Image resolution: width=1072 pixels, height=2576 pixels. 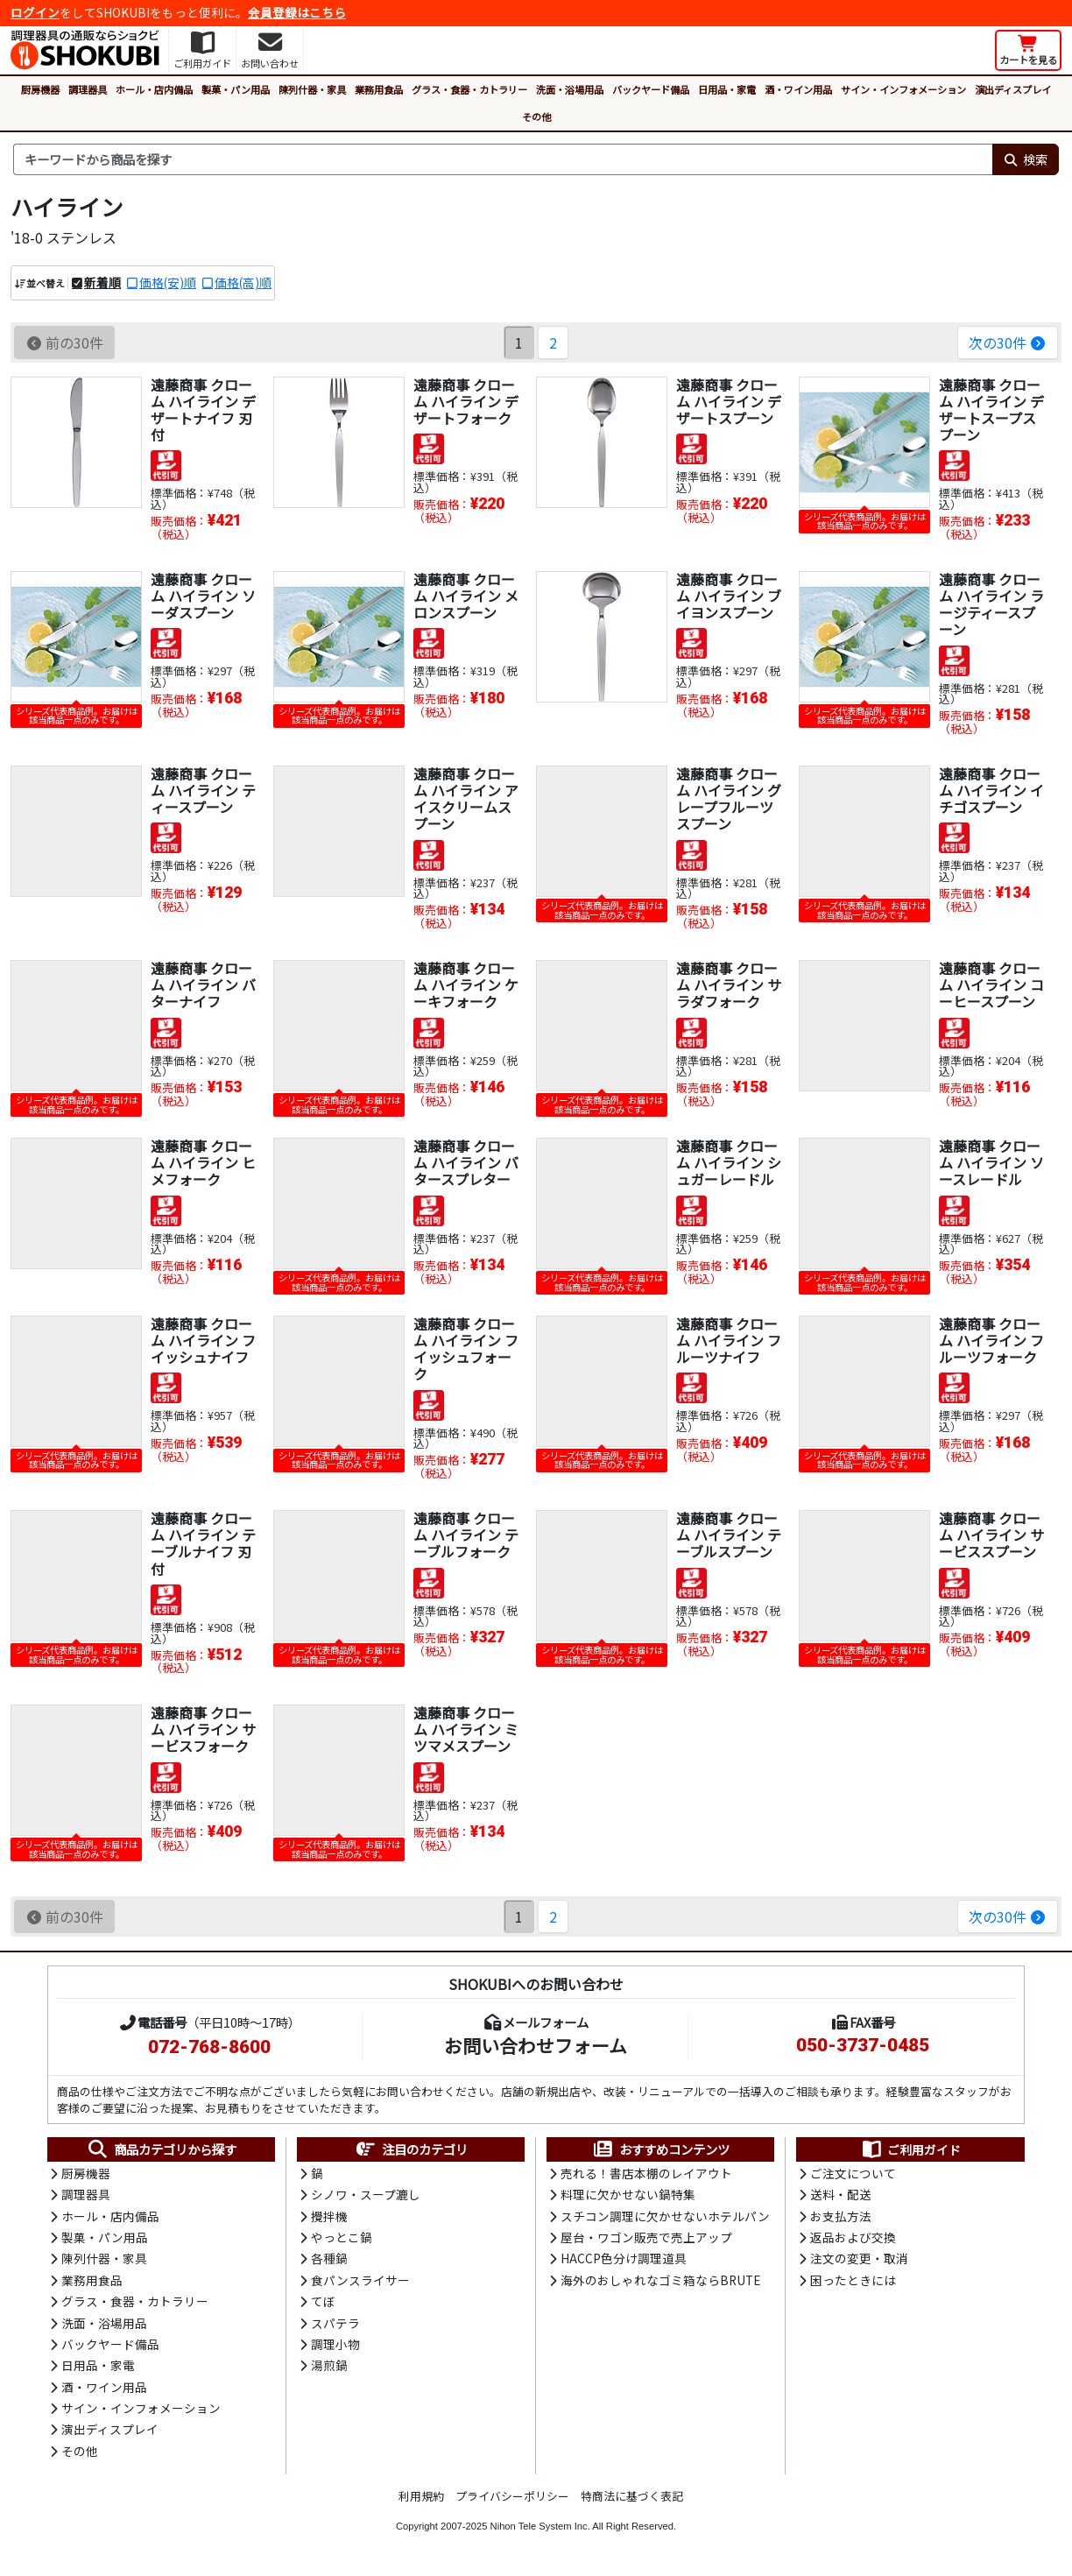 What do you see at coordinates (203, 790) in the screenshot?
I see `遠藤商事 クローム ハイライン ティースプーン` at bounding box center [203, 790].